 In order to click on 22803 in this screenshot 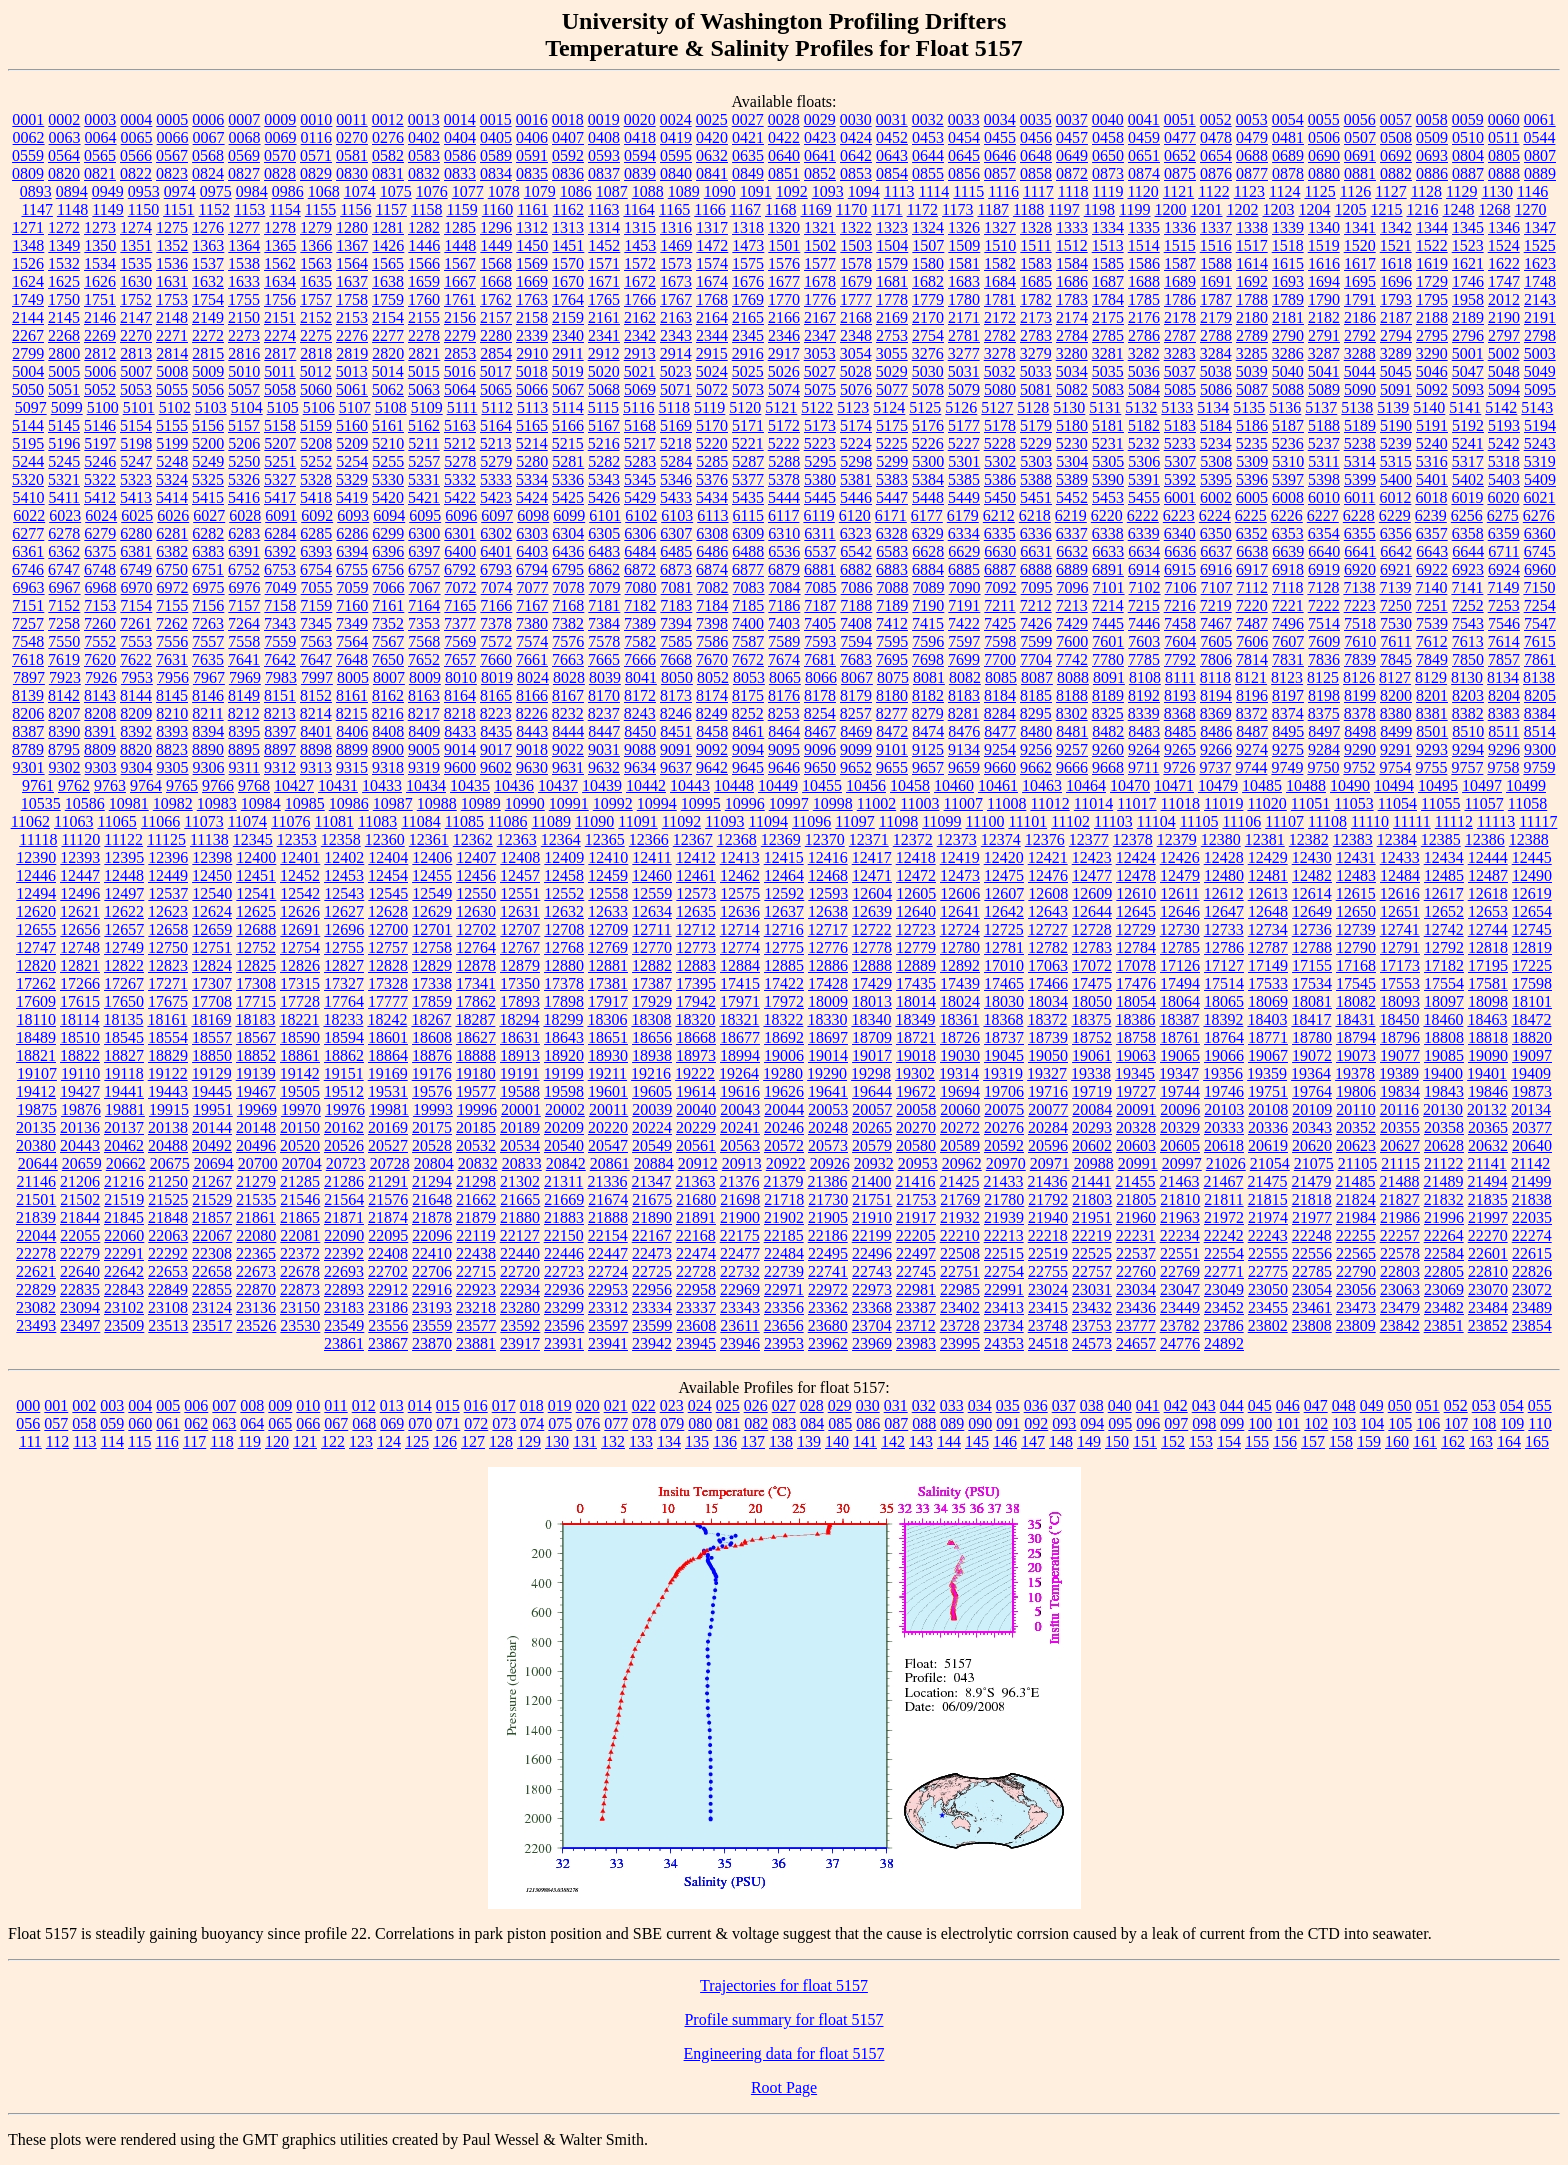, I will do `click(1400, 1271)`.